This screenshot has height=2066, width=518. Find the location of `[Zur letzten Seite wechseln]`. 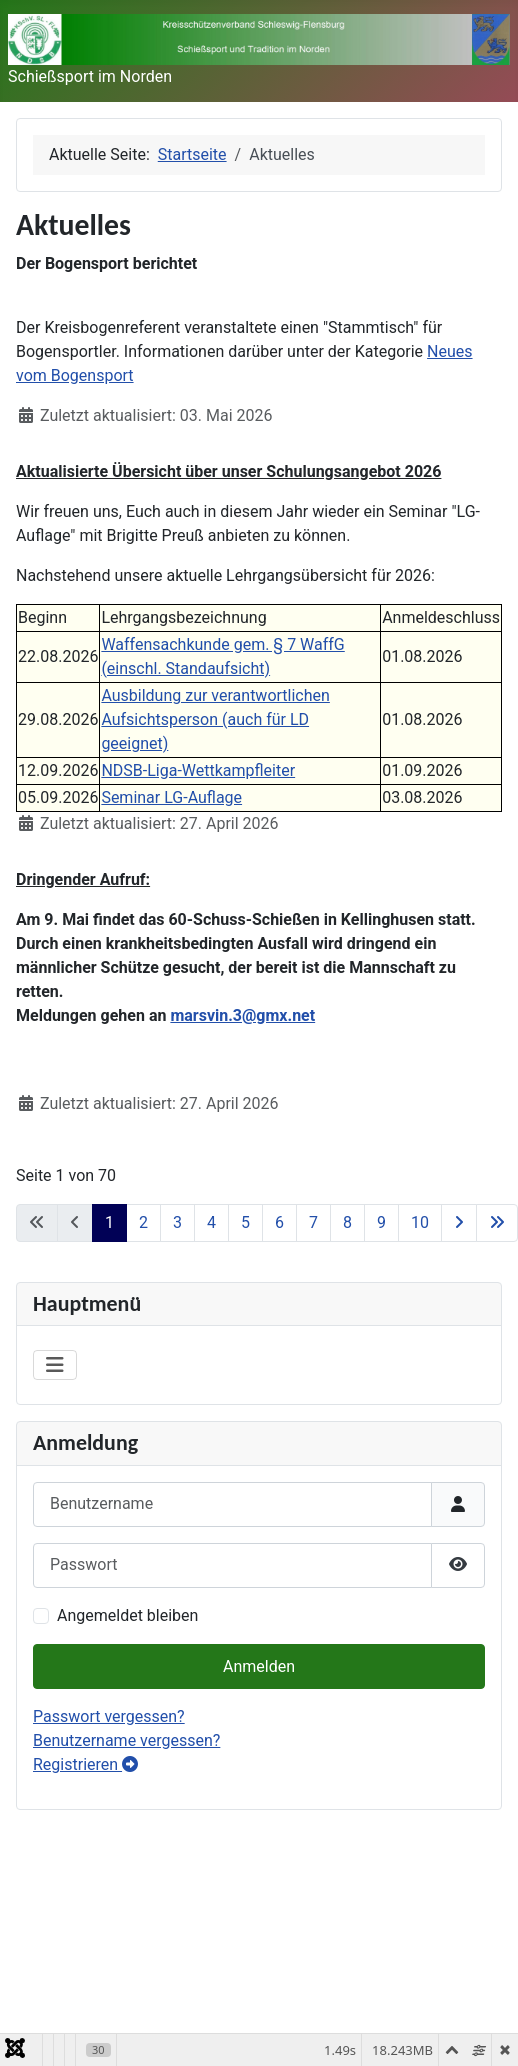

[Zur letzten Seite wechseln] is located at coordinates (497, 1223).